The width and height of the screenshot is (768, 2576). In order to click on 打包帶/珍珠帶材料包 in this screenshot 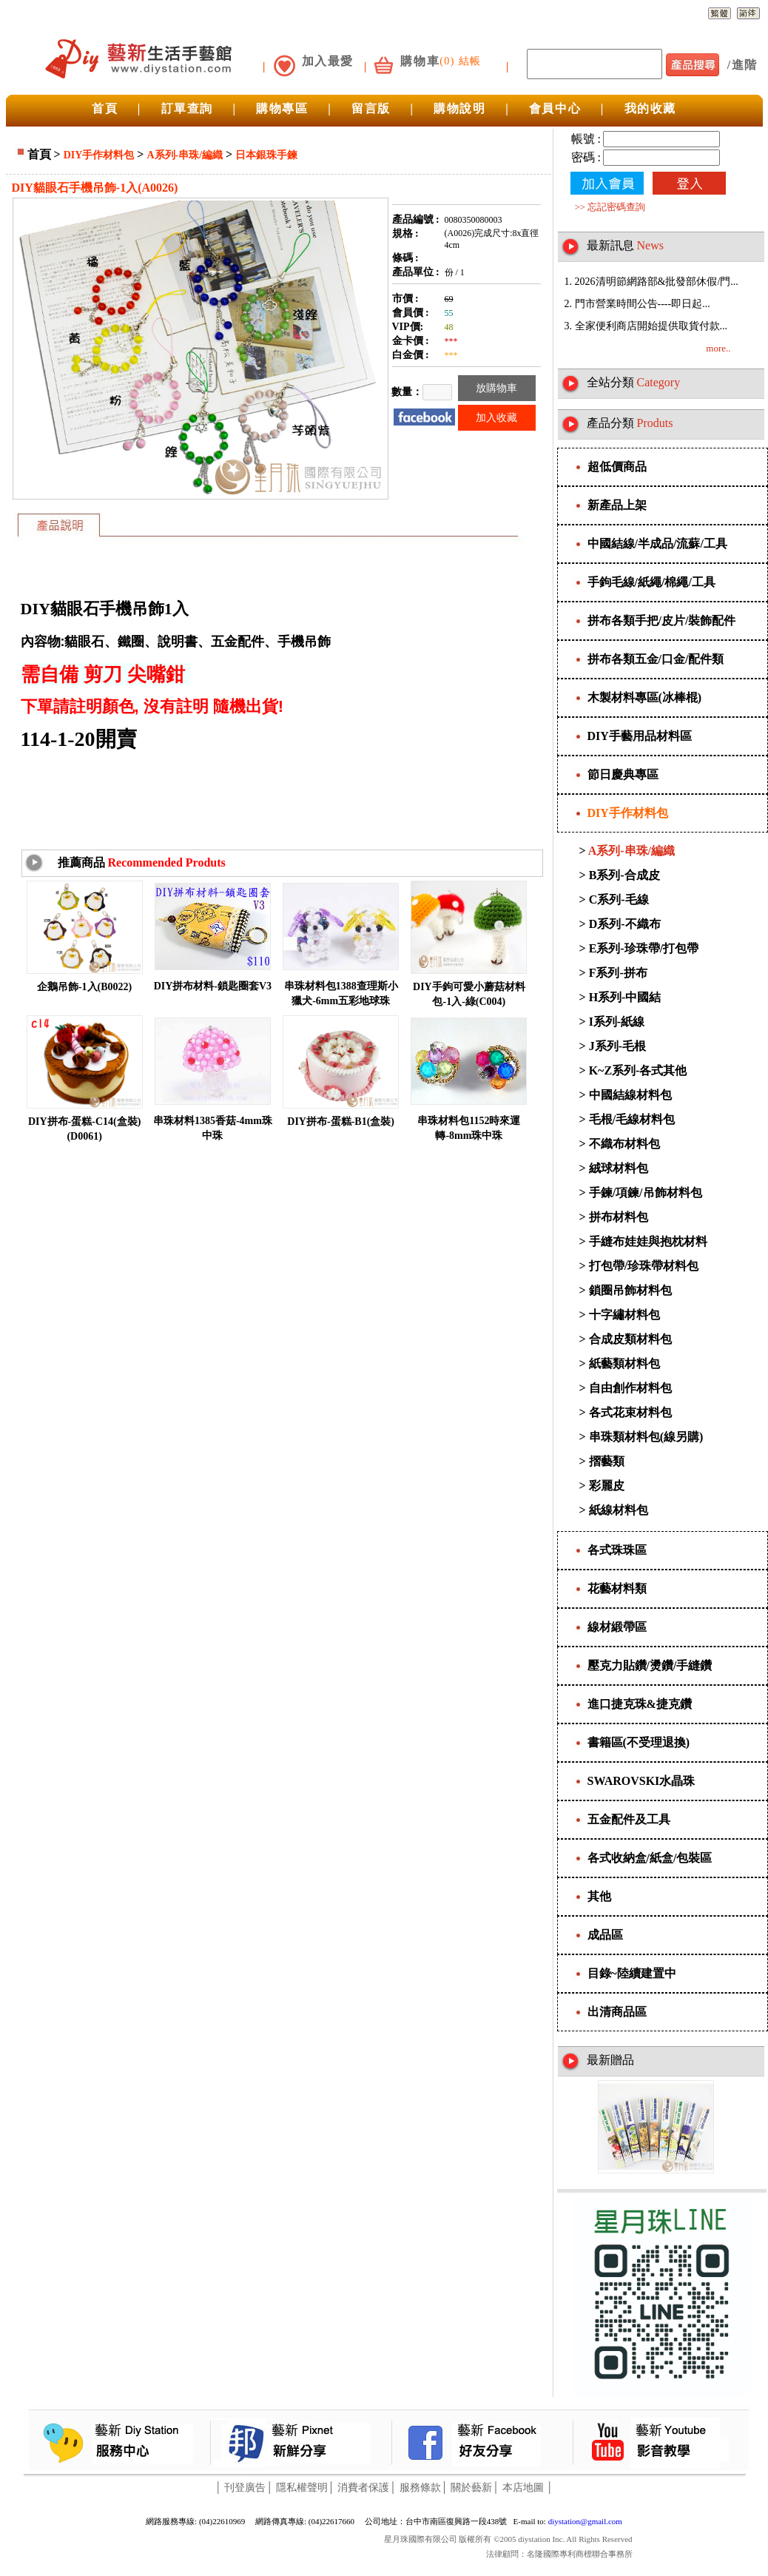, I will do `click(643, 1266)`.